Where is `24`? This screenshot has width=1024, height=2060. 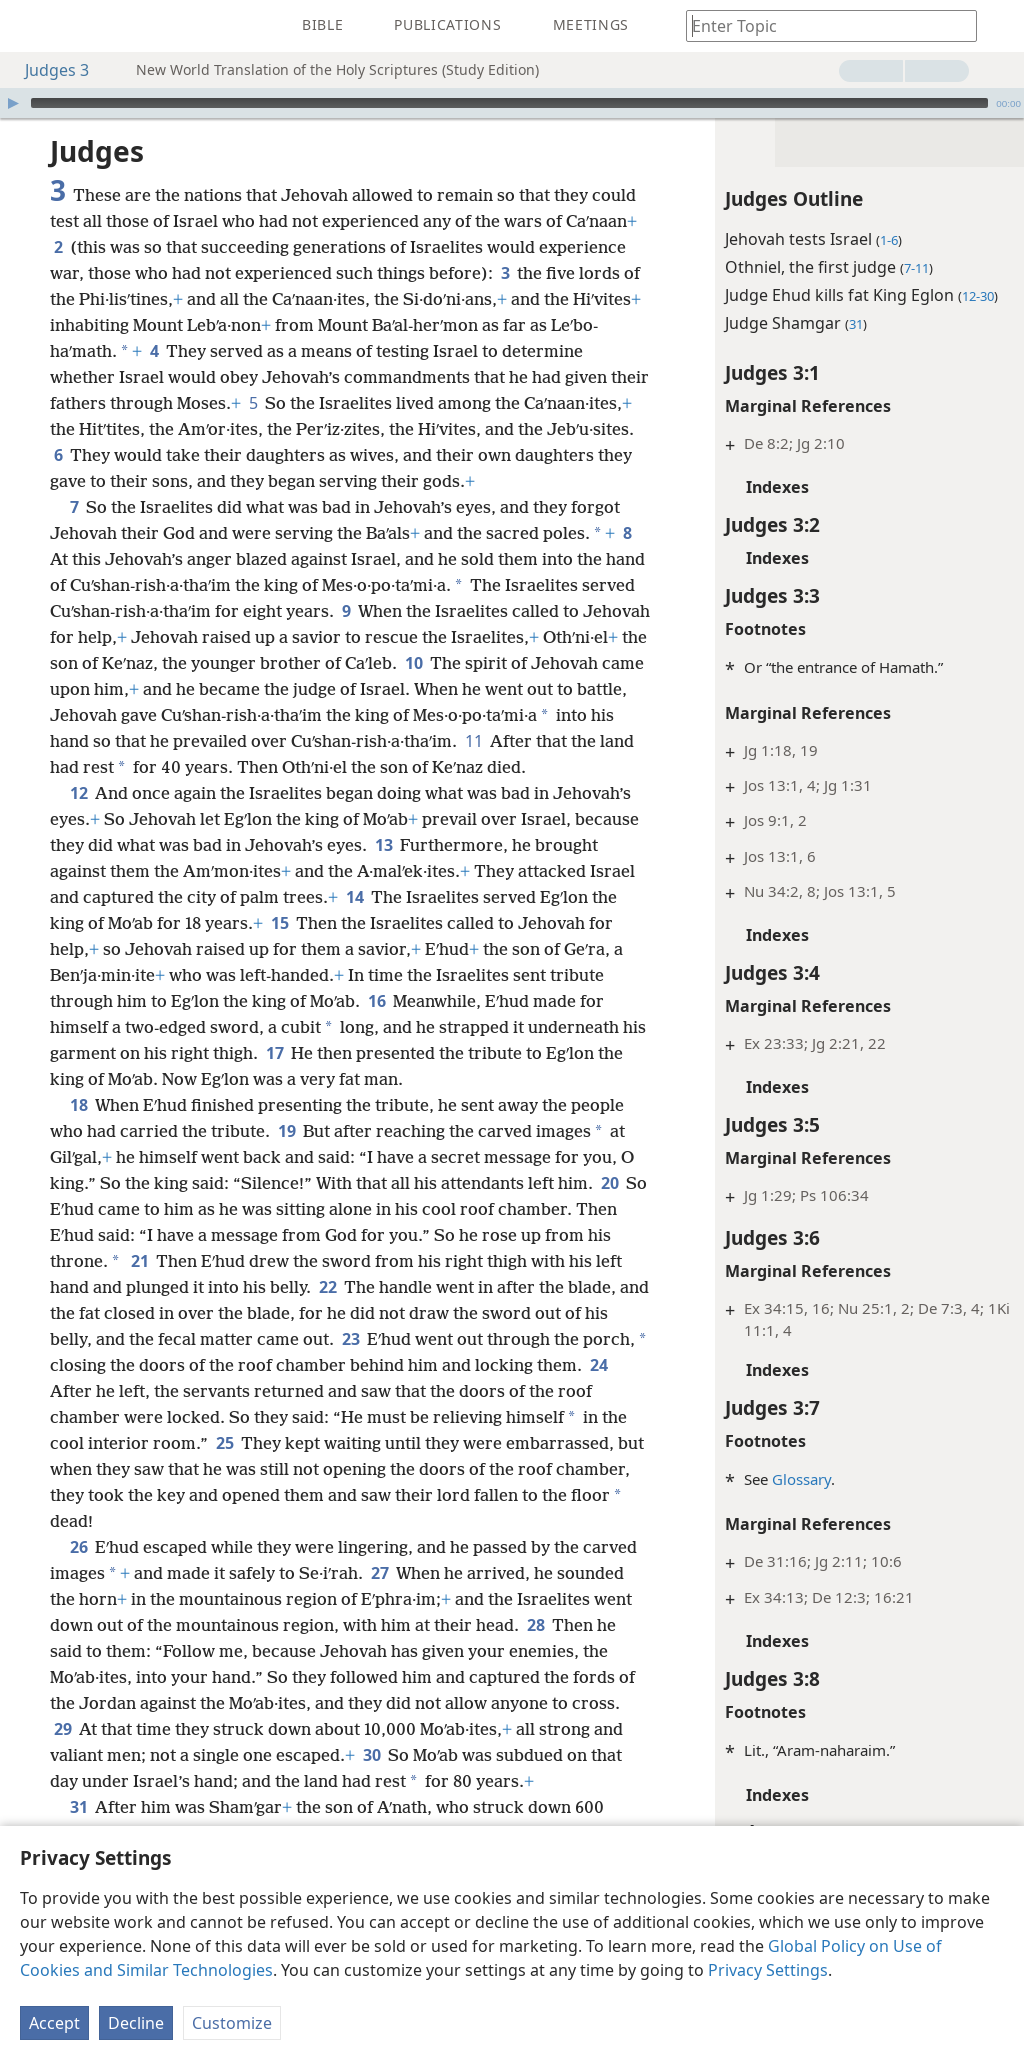
24 is located at coordinates (240, 1469).